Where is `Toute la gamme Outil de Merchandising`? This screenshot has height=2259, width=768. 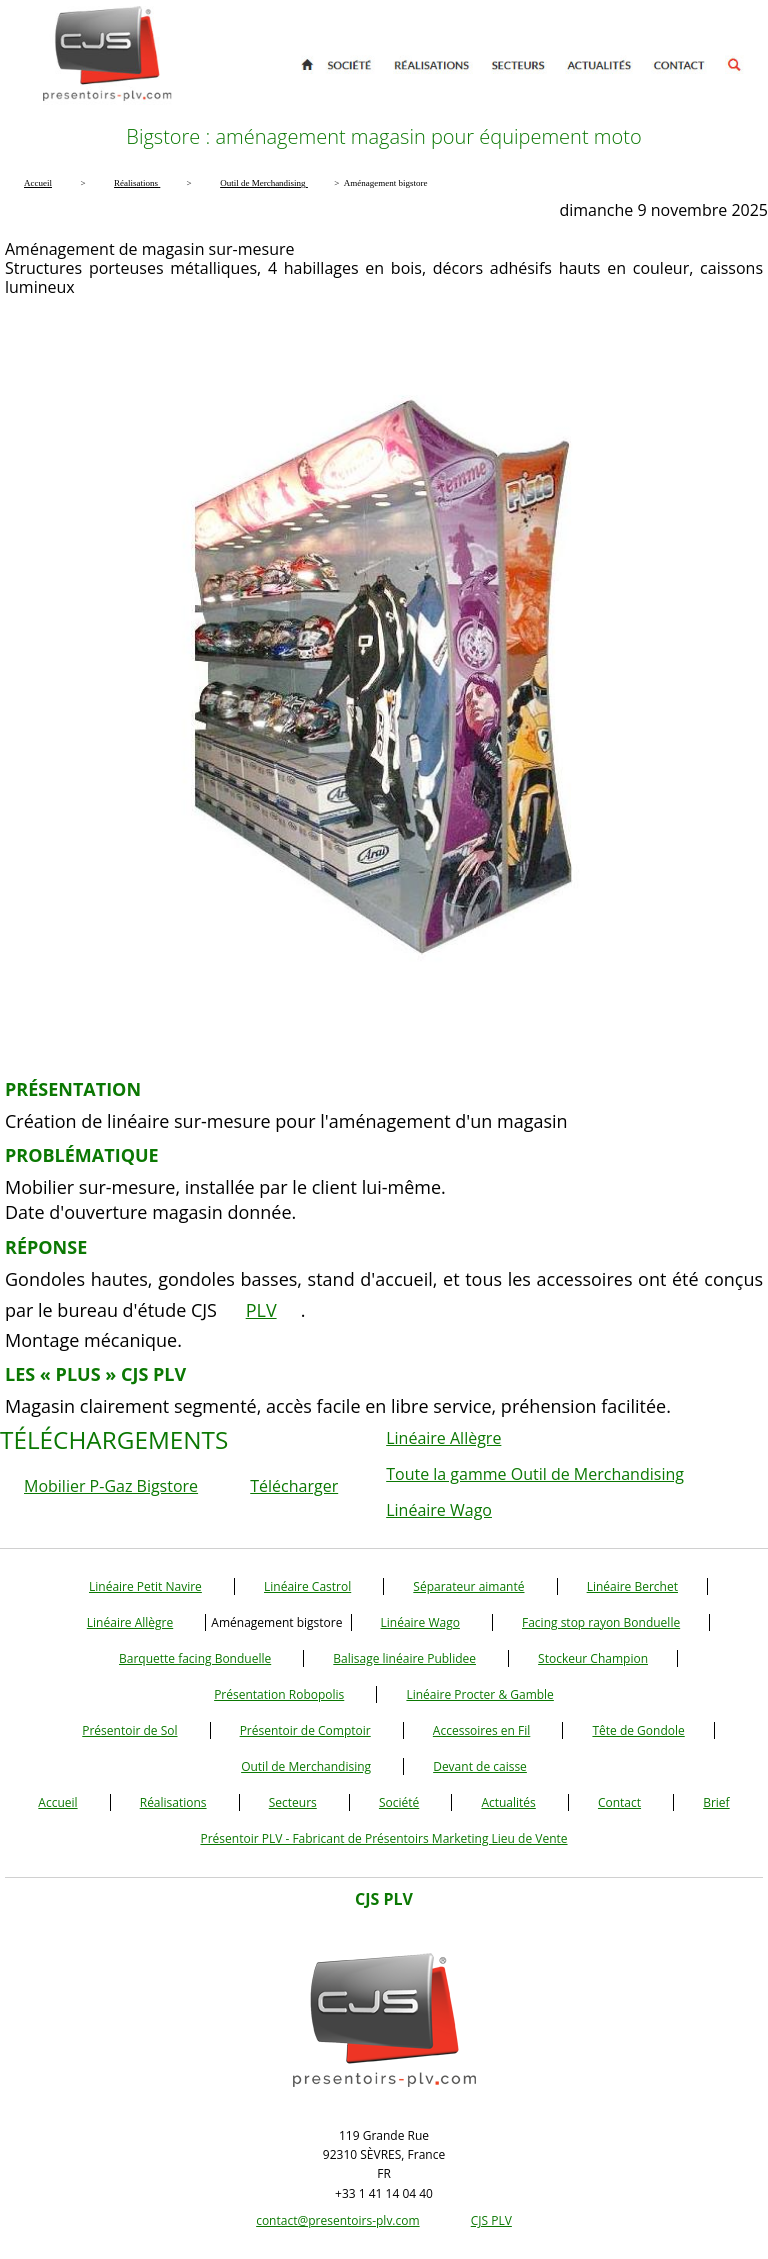
Toute la gamme Outil de Merchandising is located at coordinates (535, 1474).